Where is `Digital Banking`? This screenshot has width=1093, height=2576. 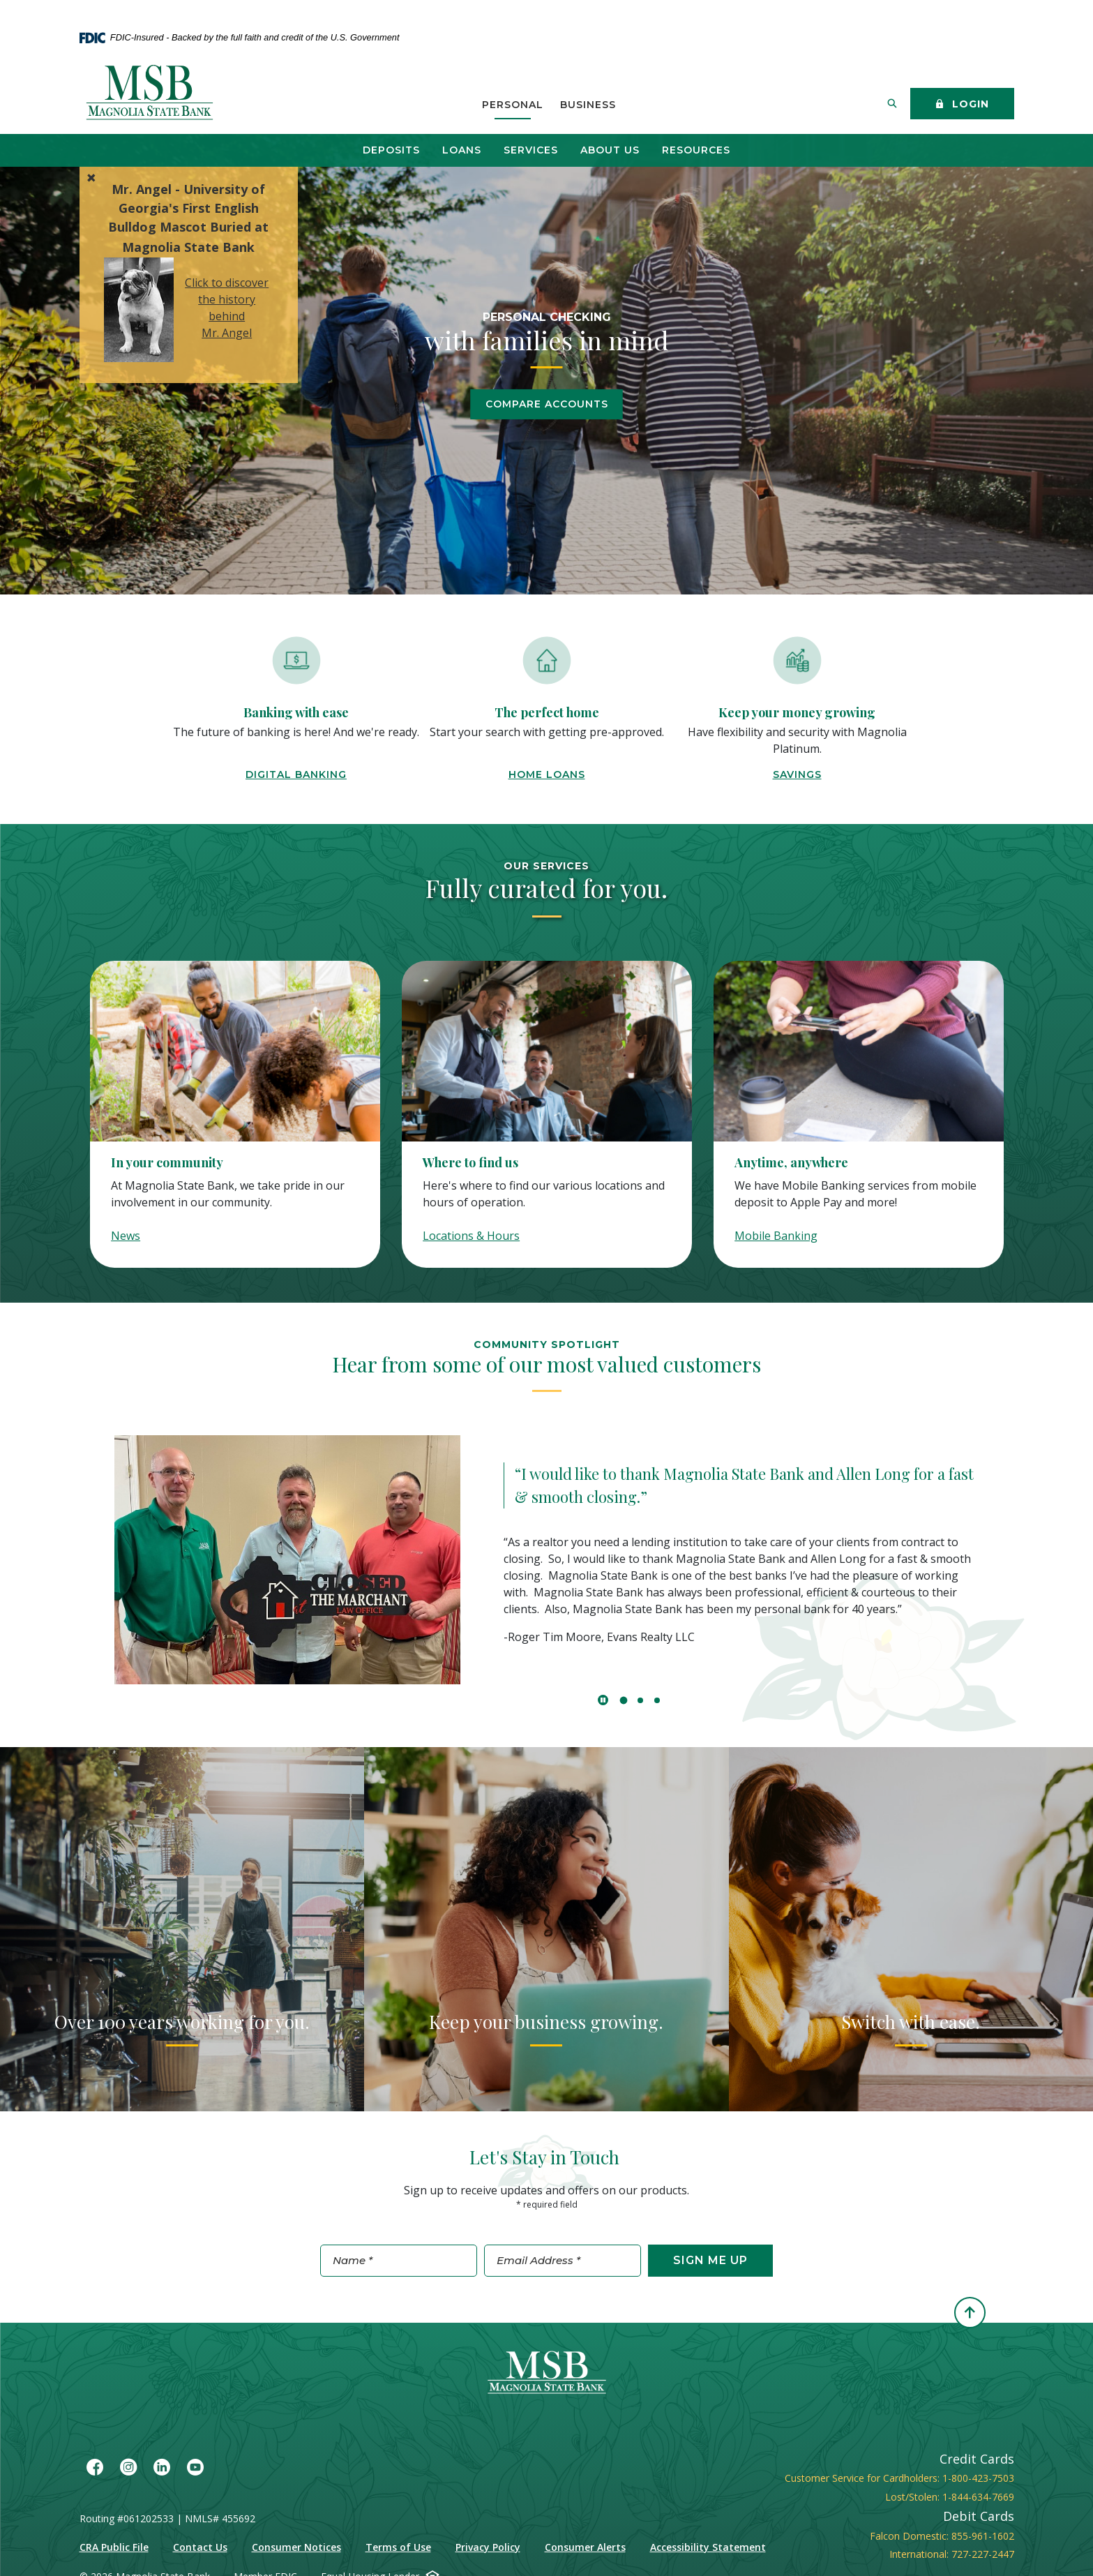 Digital Banking is located at coordinates (296, 774).